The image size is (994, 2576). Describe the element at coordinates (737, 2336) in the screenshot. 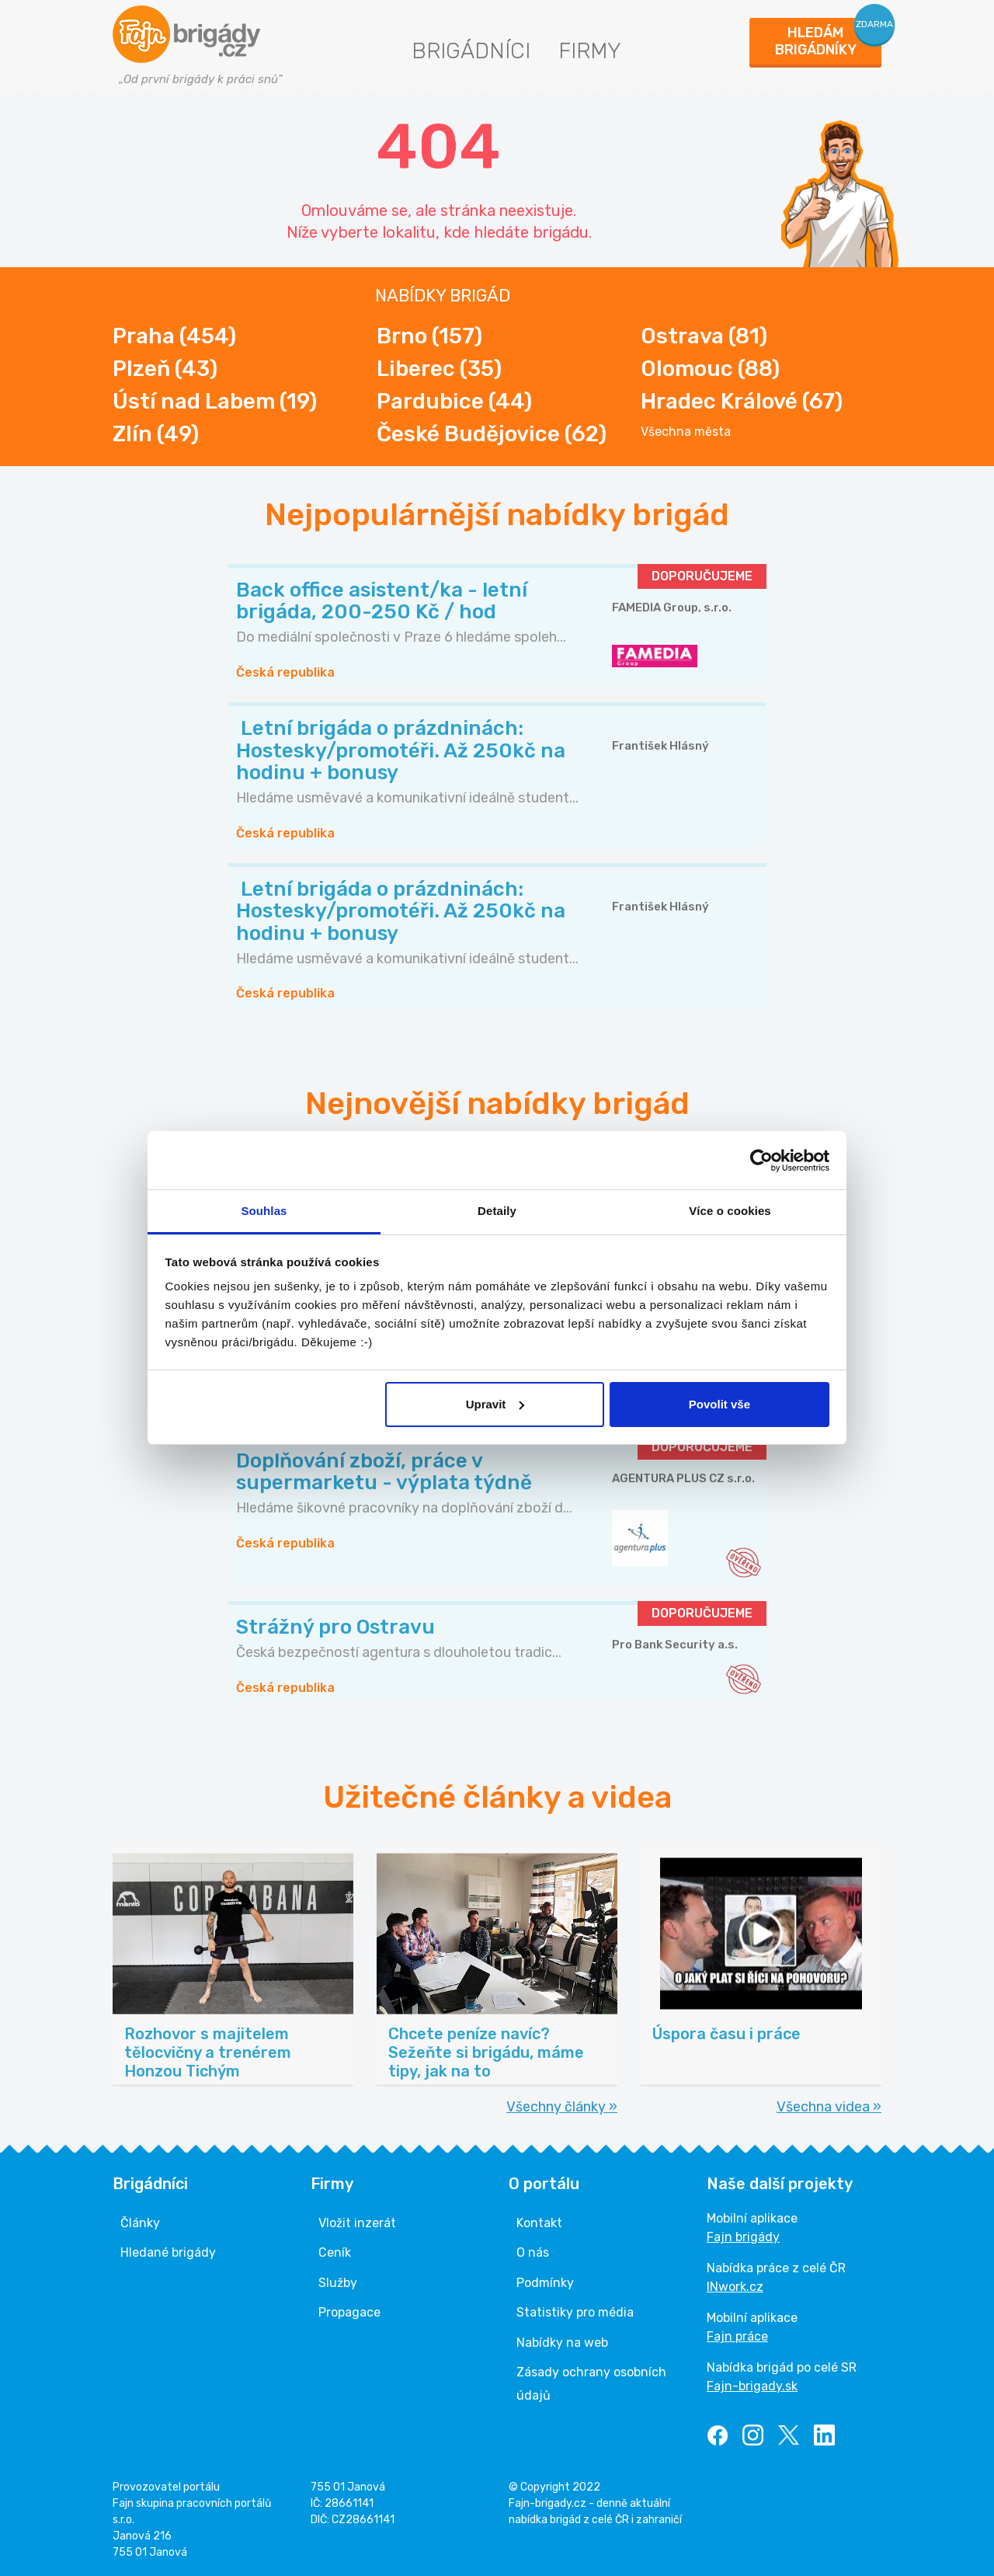

I see `Fajn práce` at that location.